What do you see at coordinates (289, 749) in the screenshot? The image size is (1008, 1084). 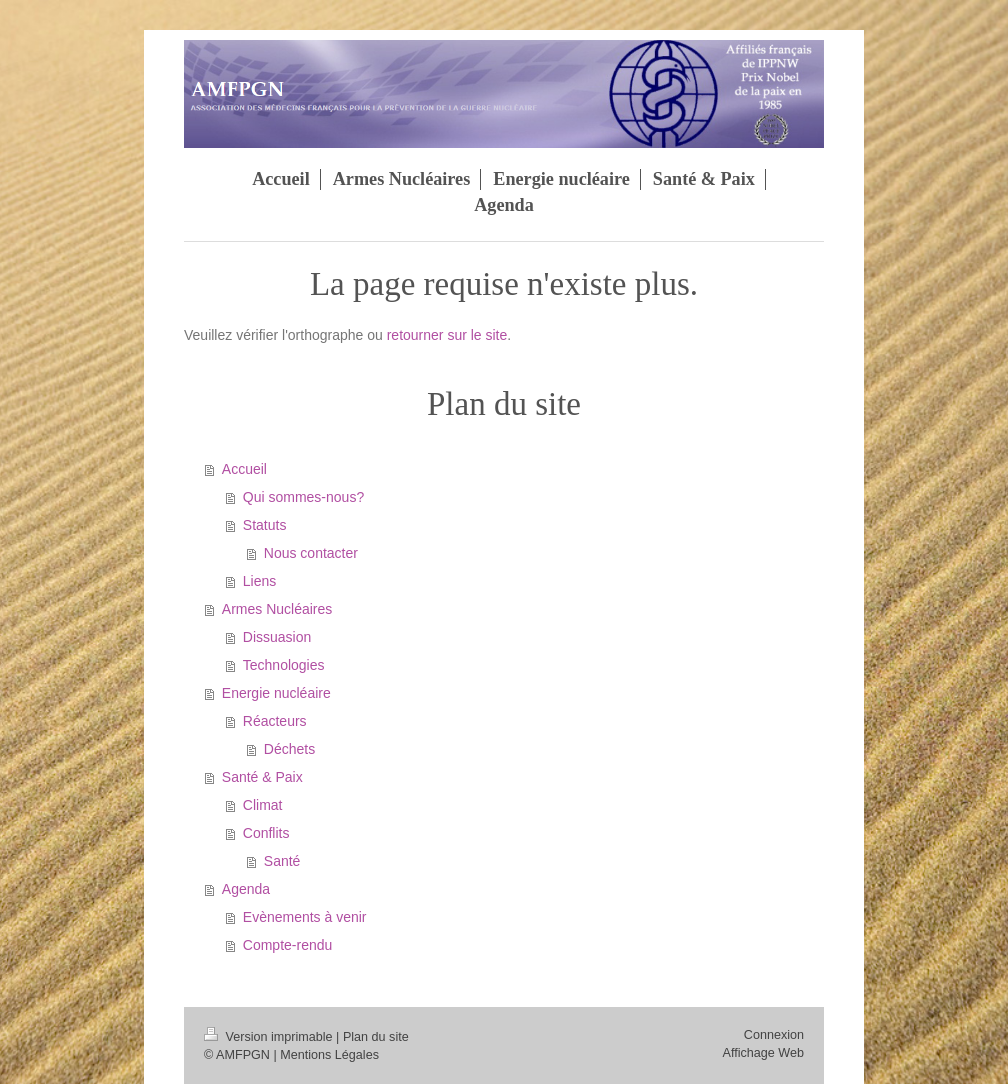 I see `Déchets` at bounding box center [289, 749].